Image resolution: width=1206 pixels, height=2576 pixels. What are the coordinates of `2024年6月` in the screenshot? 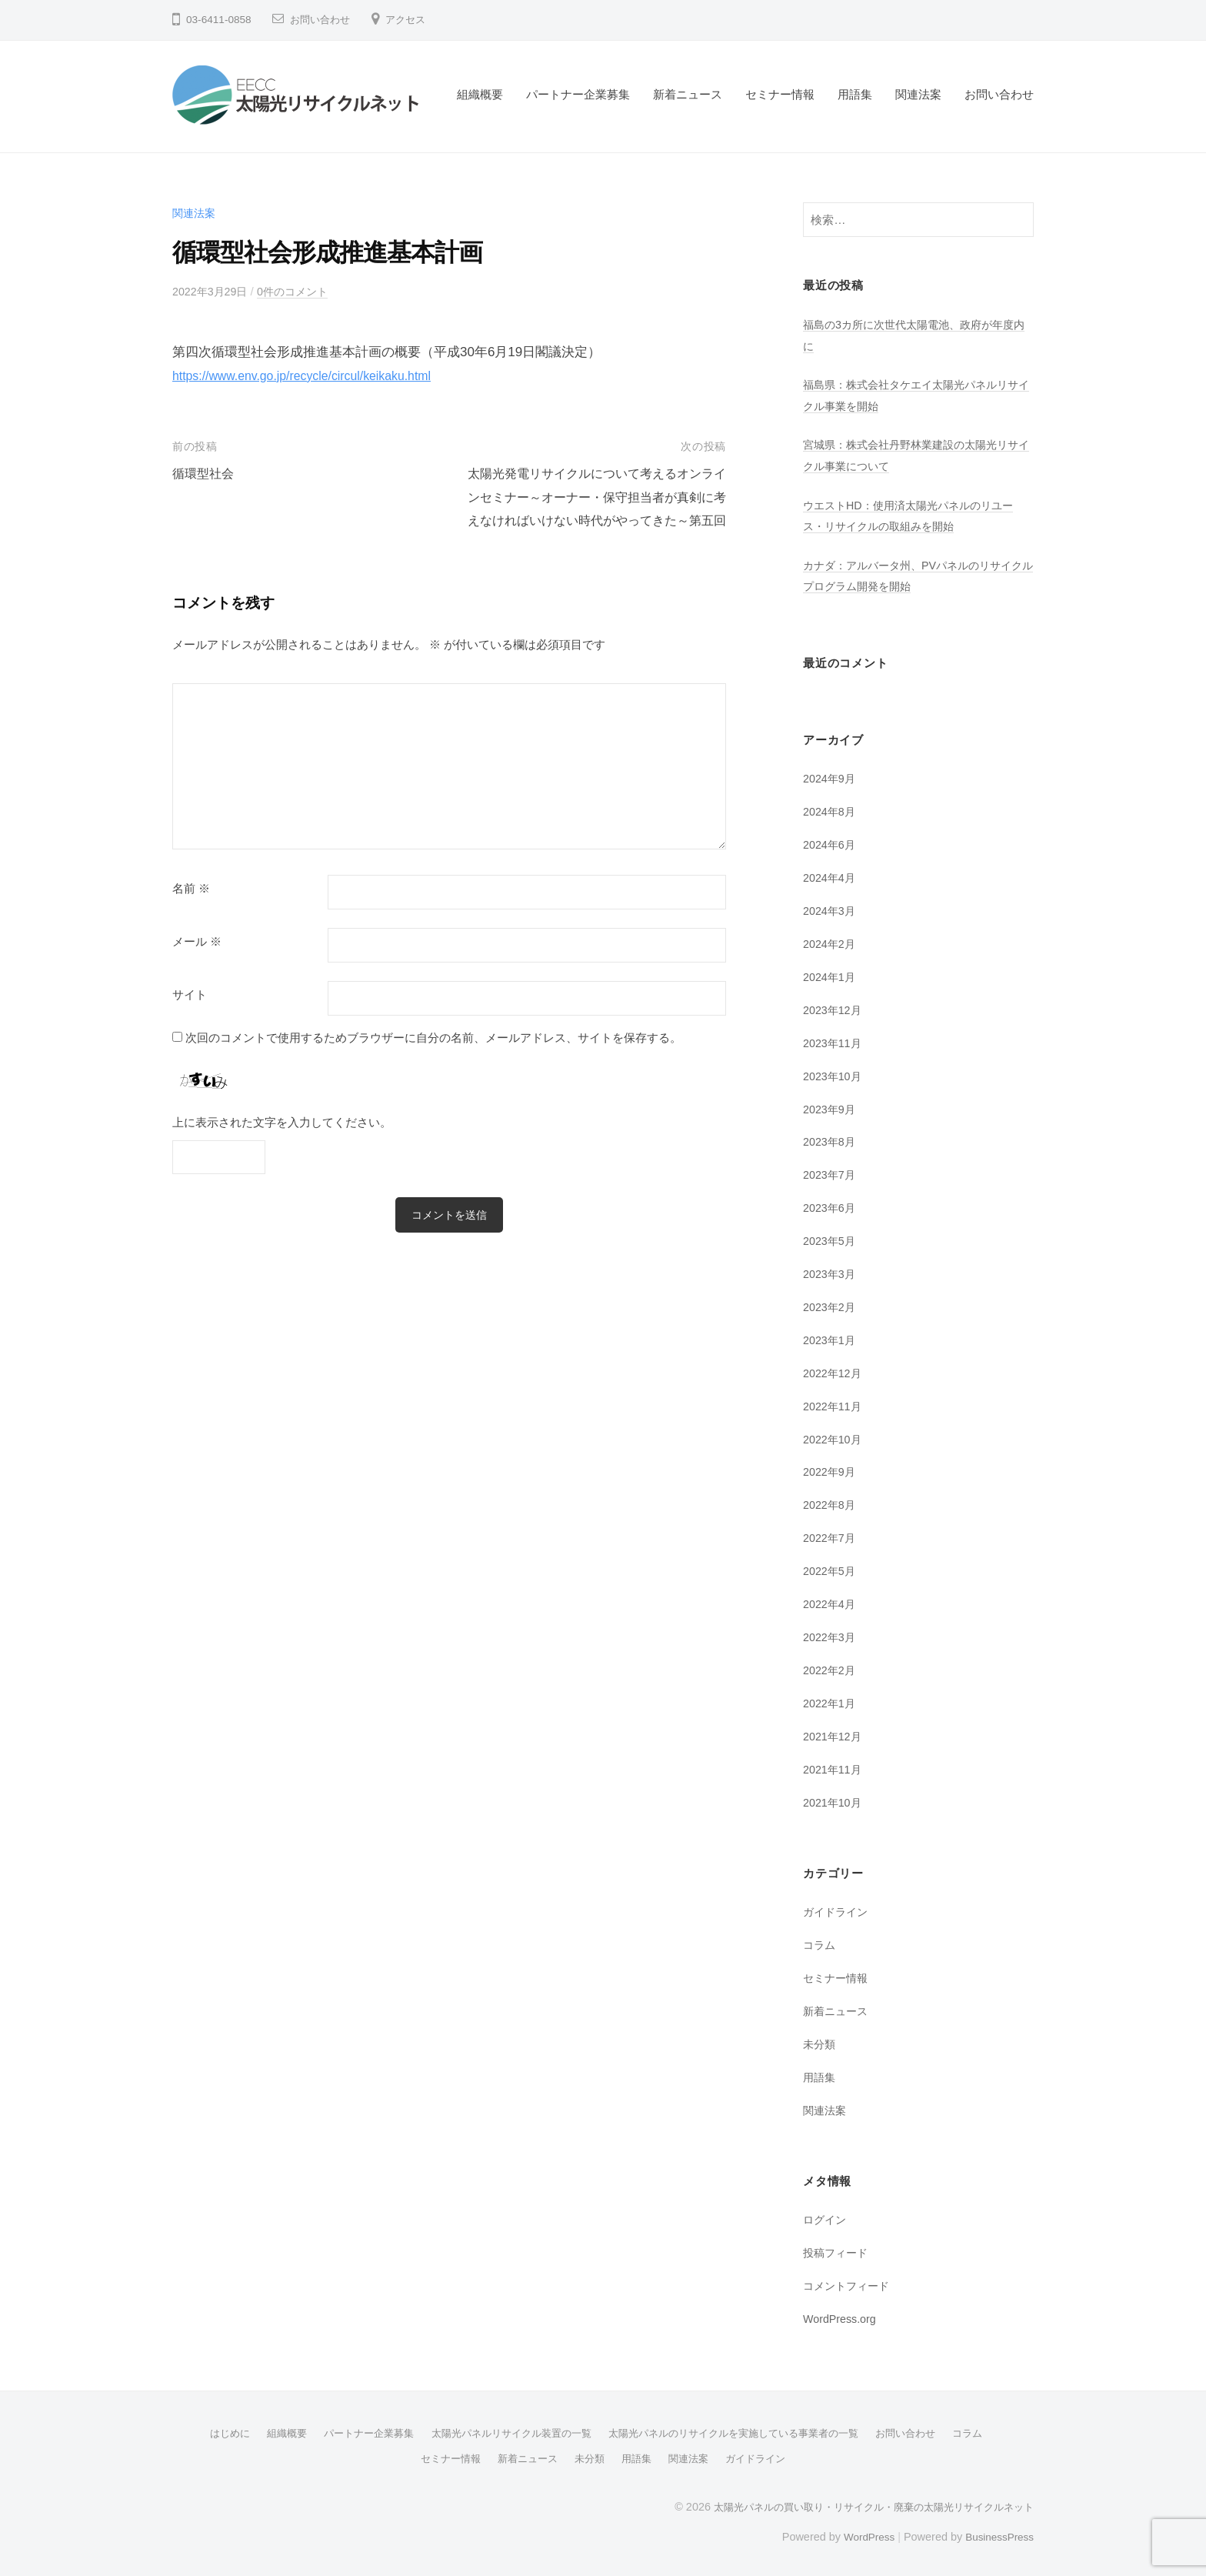 It's located at (831, 843).